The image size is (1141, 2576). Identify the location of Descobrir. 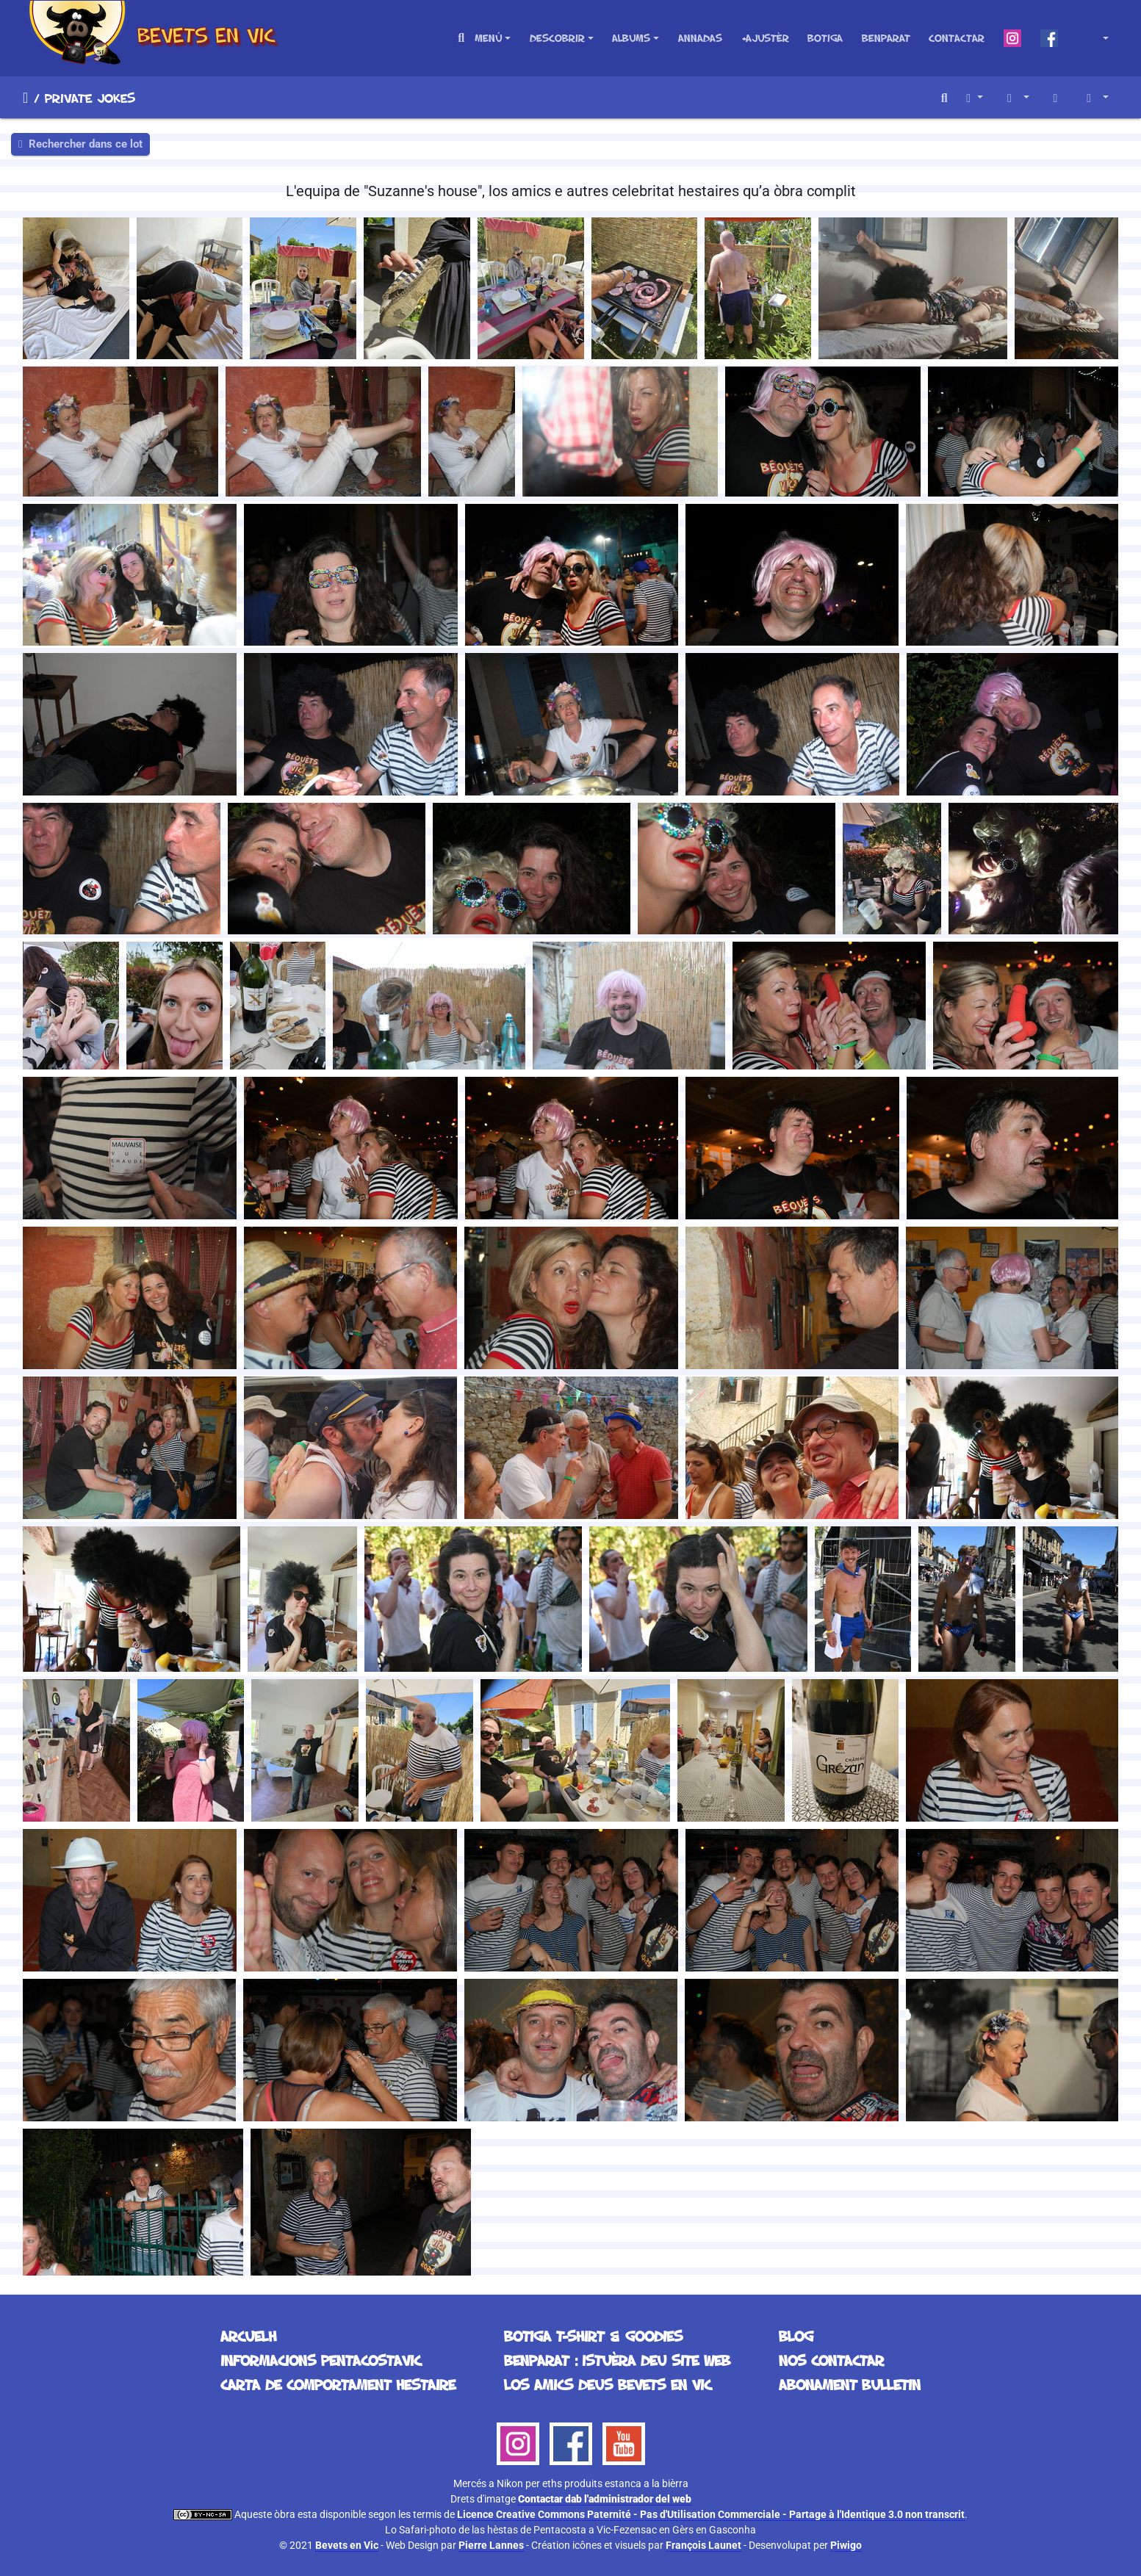
(557, 38).